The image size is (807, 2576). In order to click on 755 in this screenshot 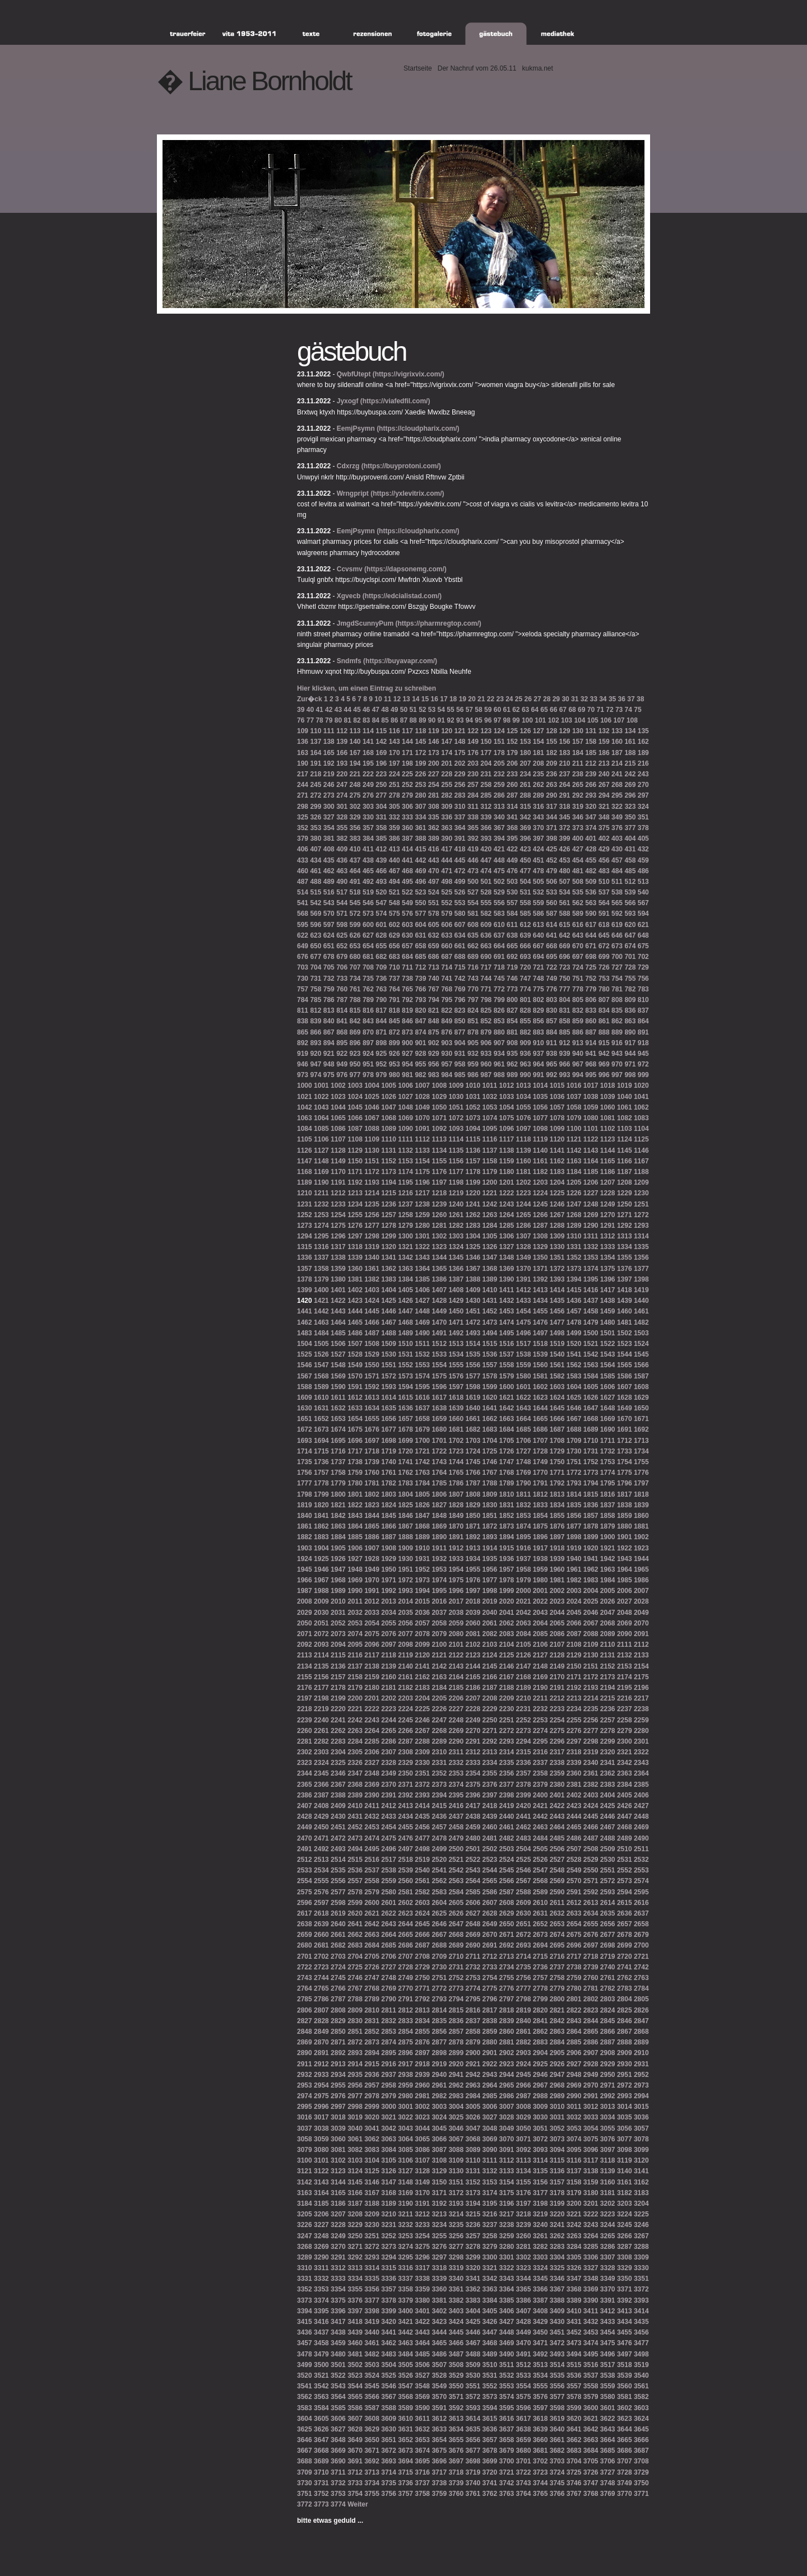, I will do `click(630, 978)`.